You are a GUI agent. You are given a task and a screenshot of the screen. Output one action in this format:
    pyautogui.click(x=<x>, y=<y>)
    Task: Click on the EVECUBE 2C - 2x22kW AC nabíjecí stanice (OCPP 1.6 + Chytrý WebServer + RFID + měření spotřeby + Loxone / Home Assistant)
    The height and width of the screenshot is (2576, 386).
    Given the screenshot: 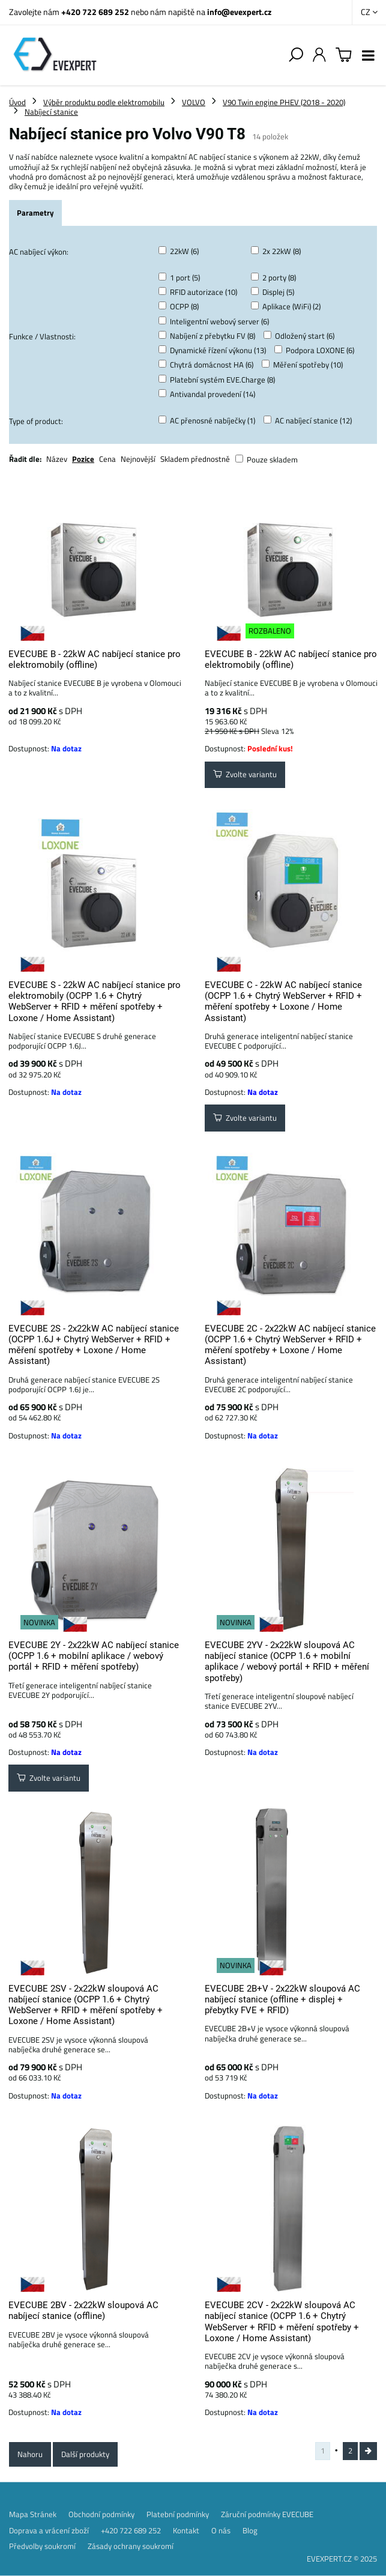 What is the action you would take?
    pyautogui.click(x=290, y=1345)
    